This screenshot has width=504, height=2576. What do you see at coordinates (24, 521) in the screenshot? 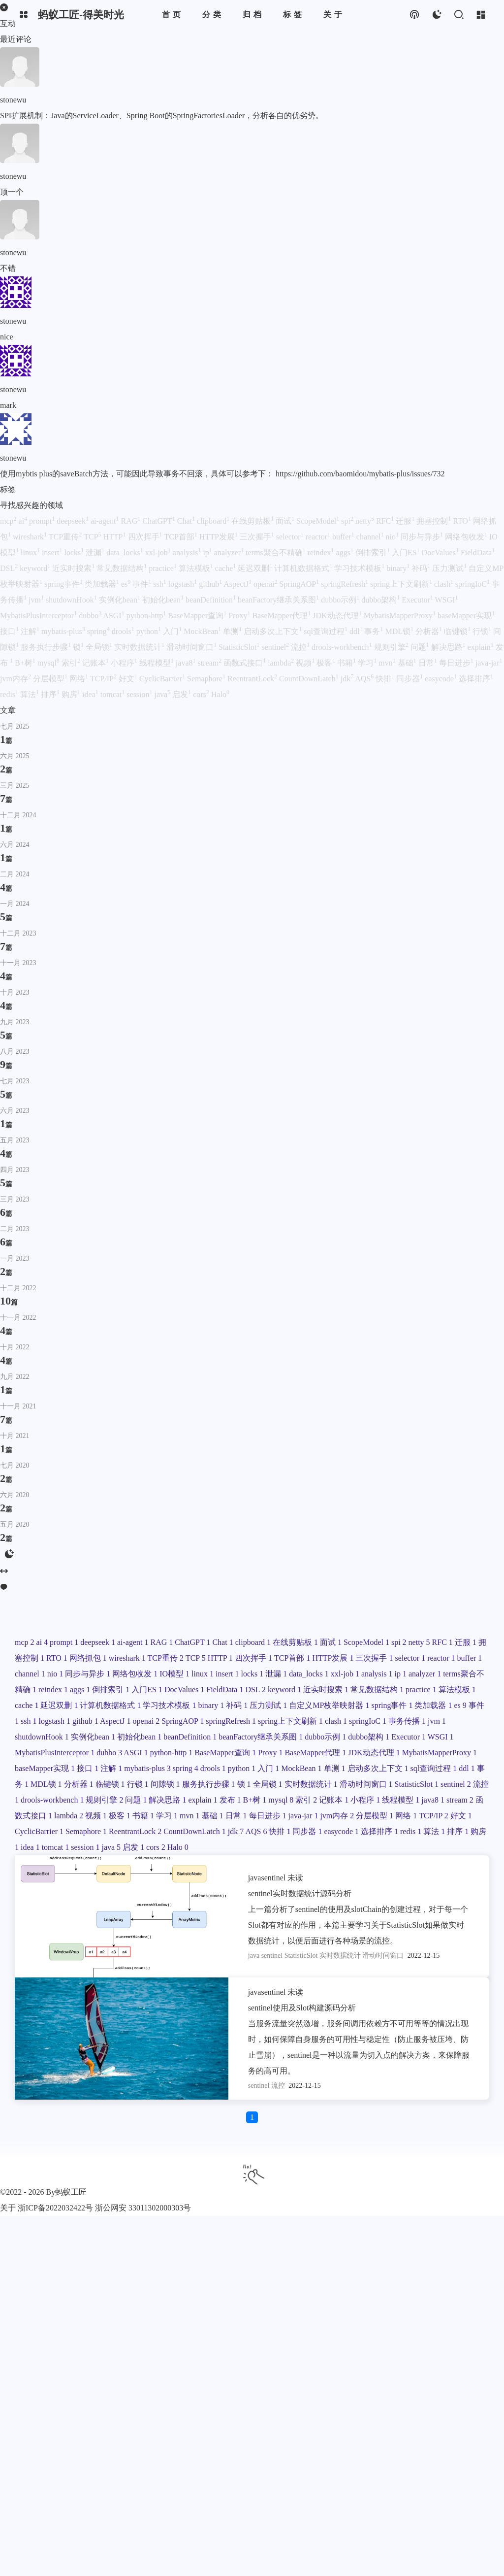
I see `ai` at bounding box center [24, 521].